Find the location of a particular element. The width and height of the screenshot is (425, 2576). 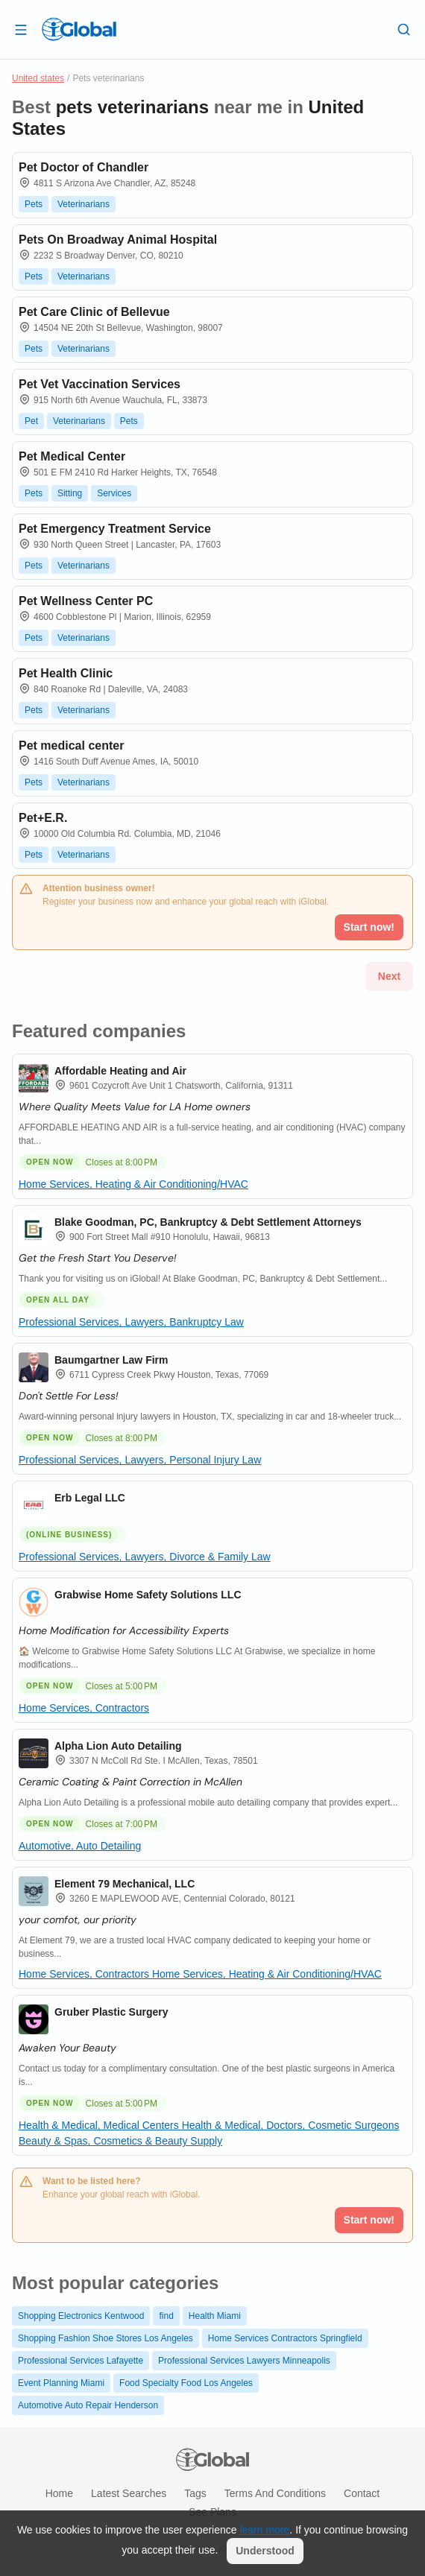

Pet Emergency Treatment Service is located at coordinates (115, 528).